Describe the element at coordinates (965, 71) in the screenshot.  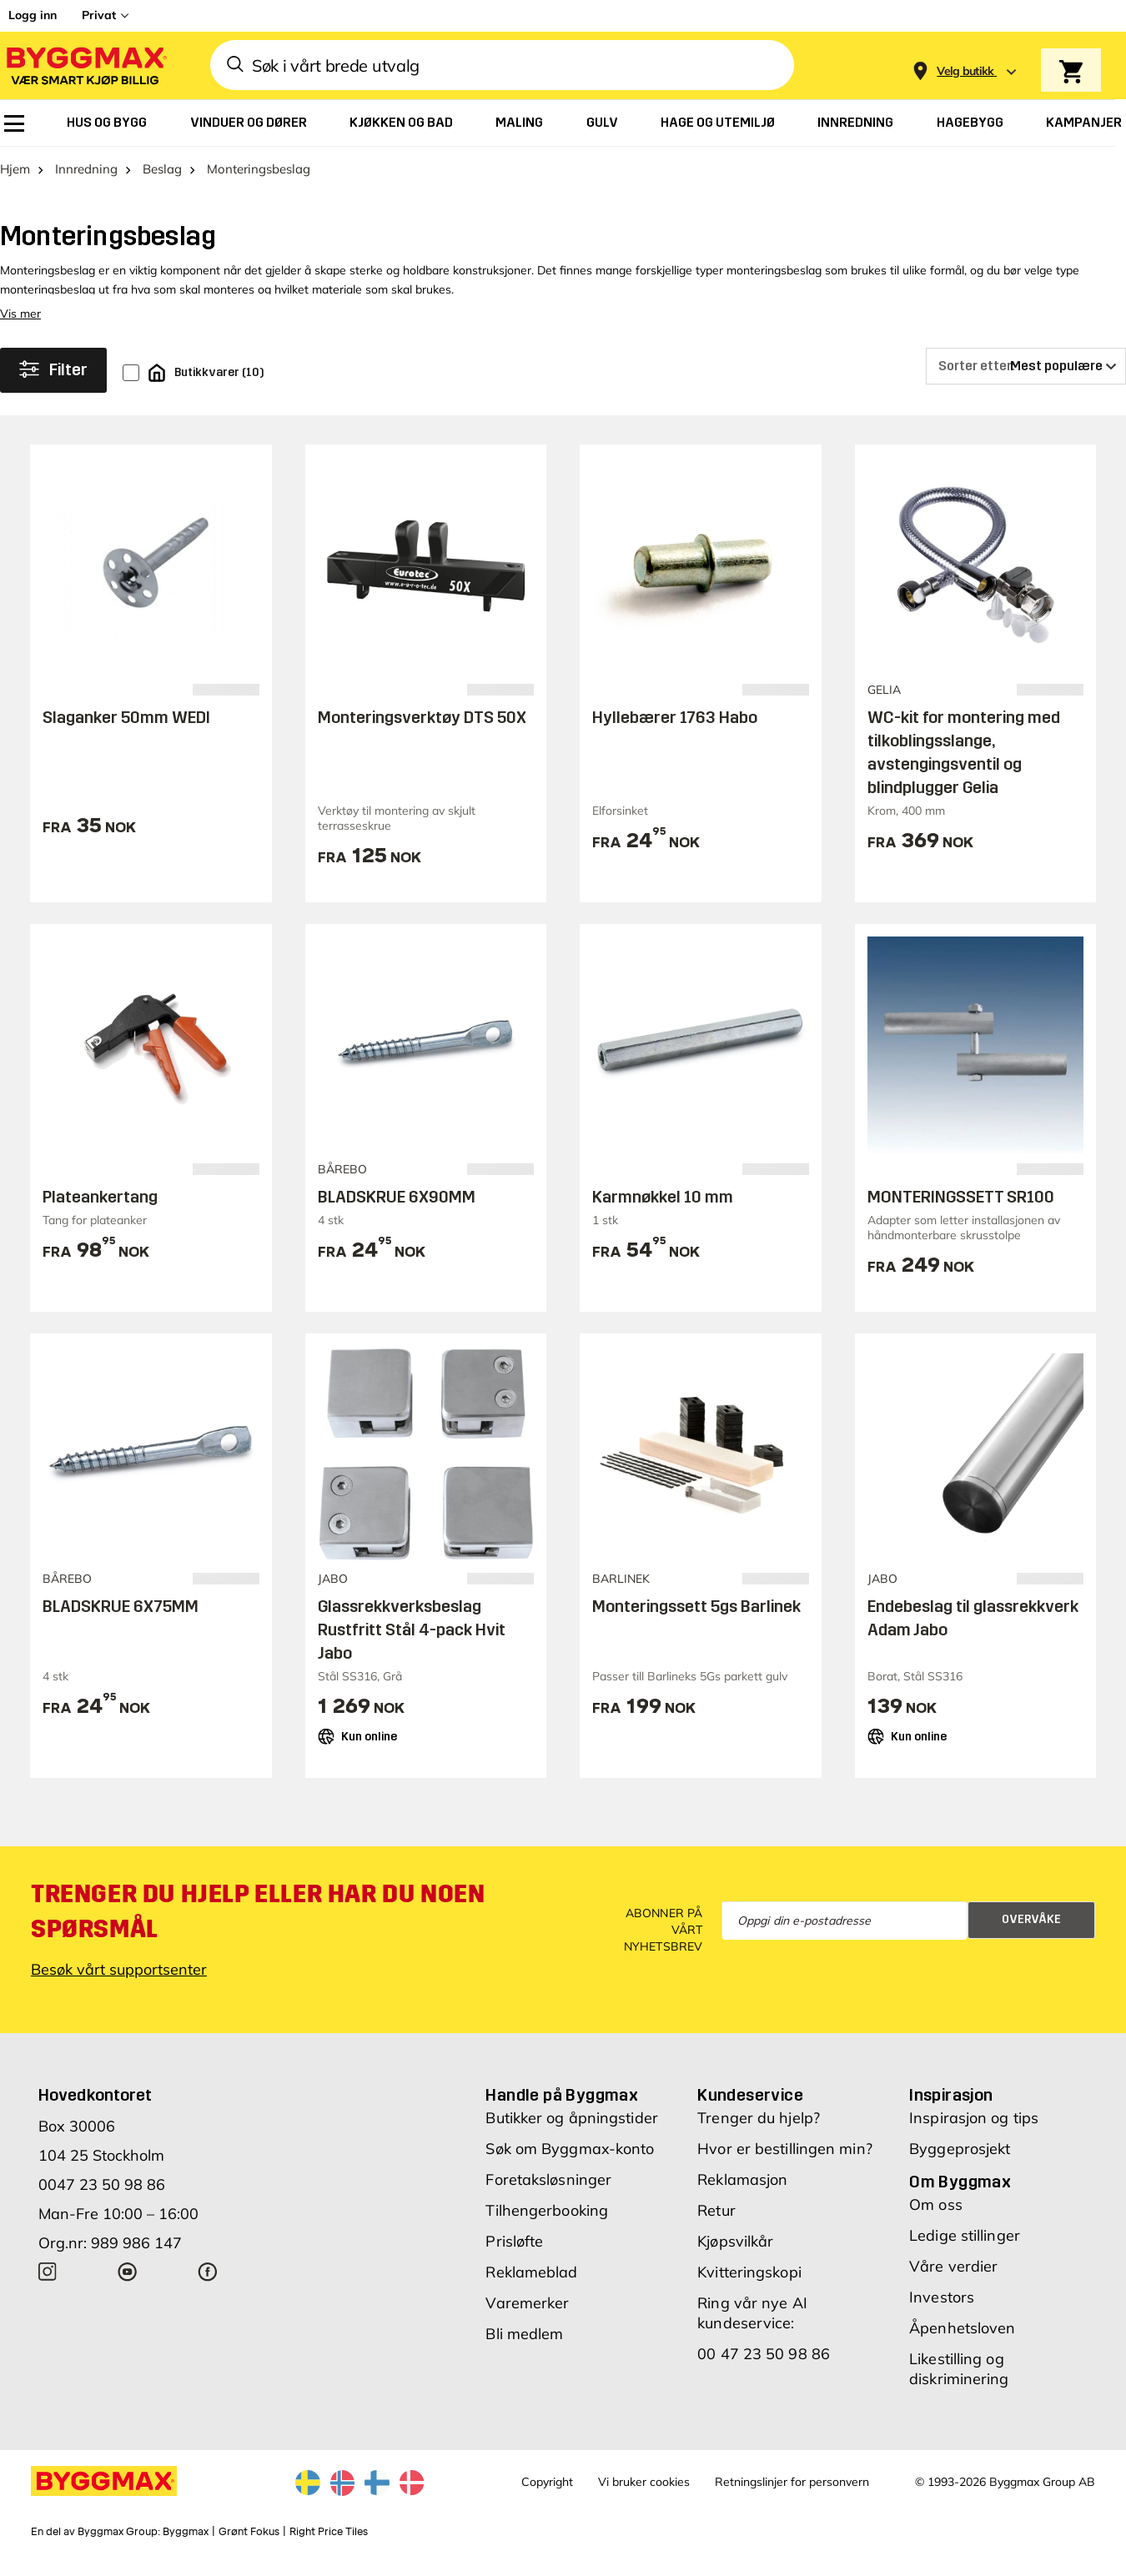
I see `[Store selection Velg butikk]` at that location.